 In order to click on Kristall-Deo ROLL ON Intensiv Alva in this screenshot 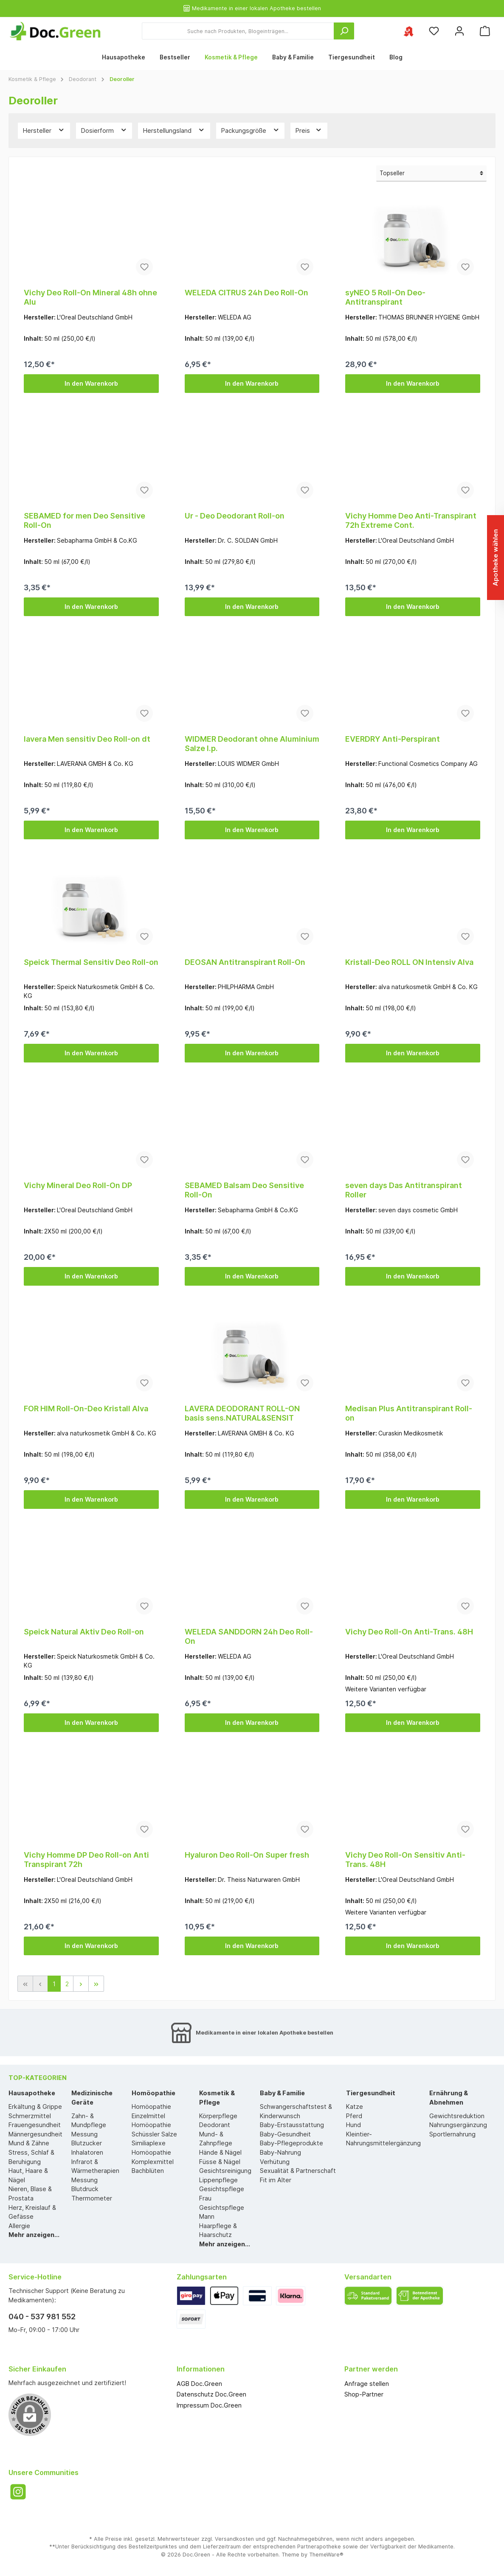, I will do `click(409, 962)`.